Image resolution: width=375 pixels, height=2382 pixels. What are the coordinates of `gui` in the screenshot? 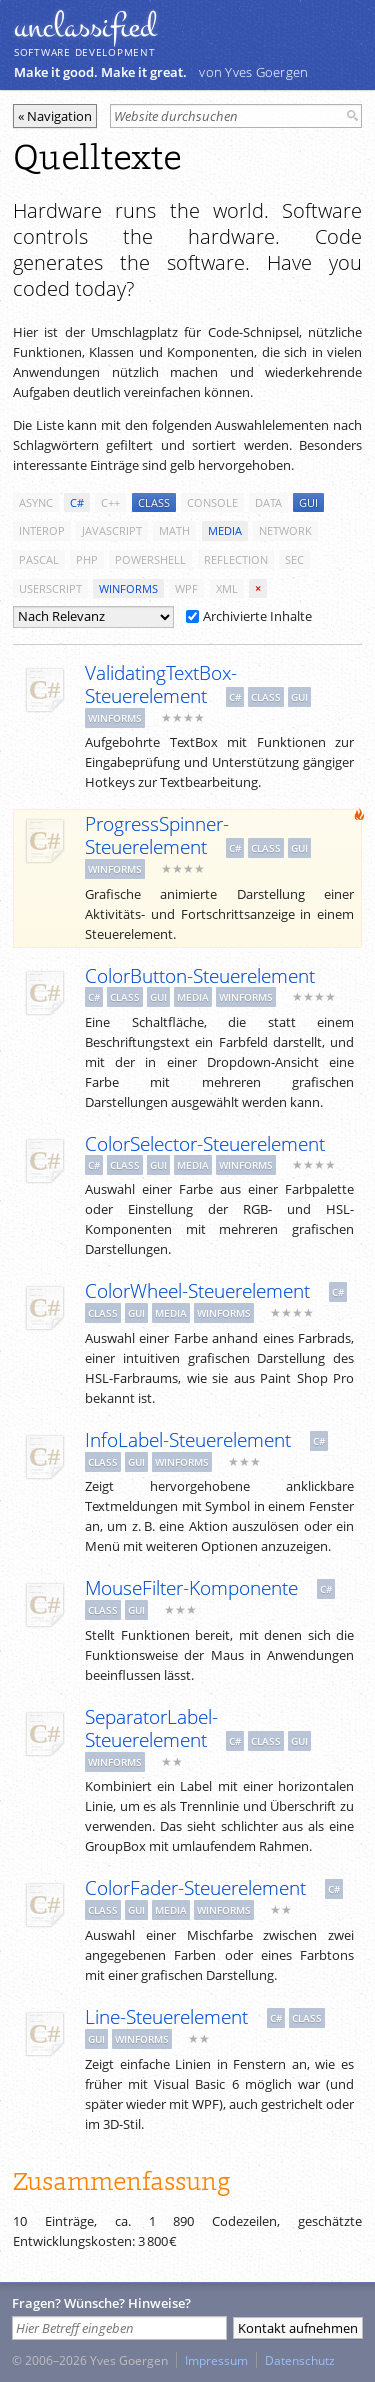 It's located at (308, 502).